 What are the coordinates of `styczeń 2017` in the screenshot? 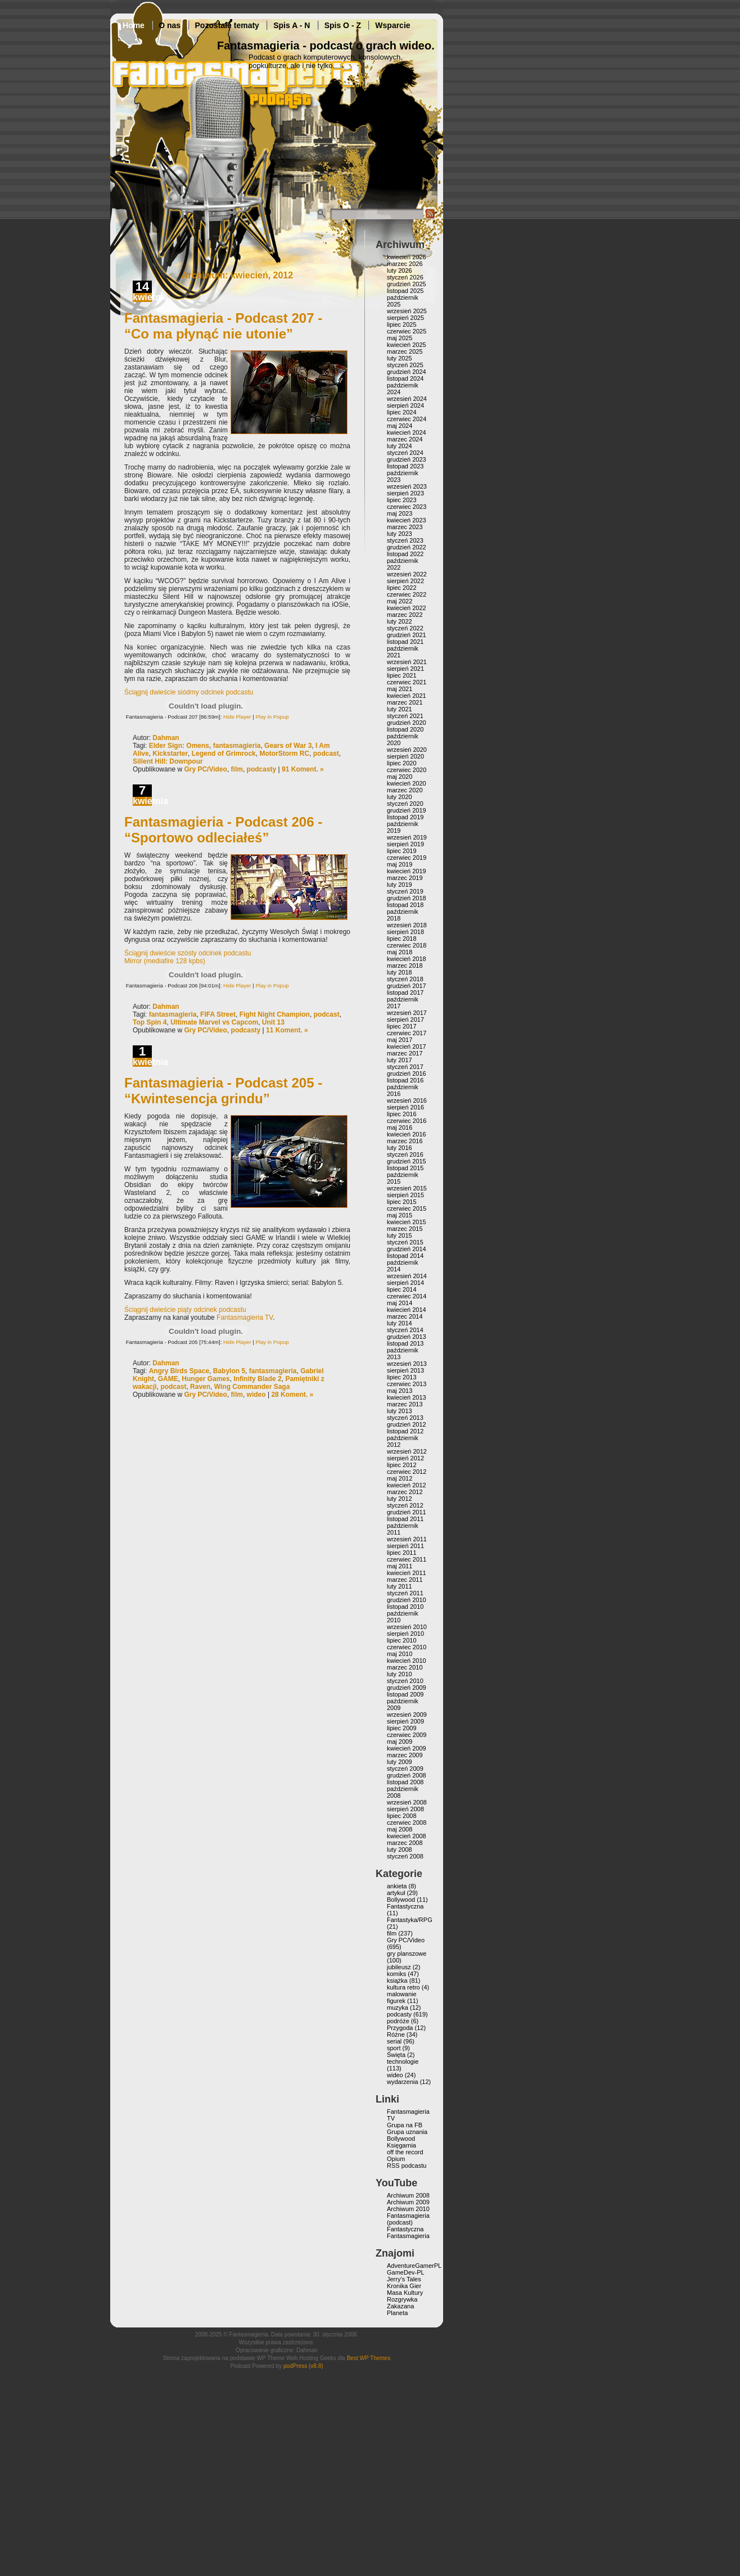 It's located at (405, 1066).